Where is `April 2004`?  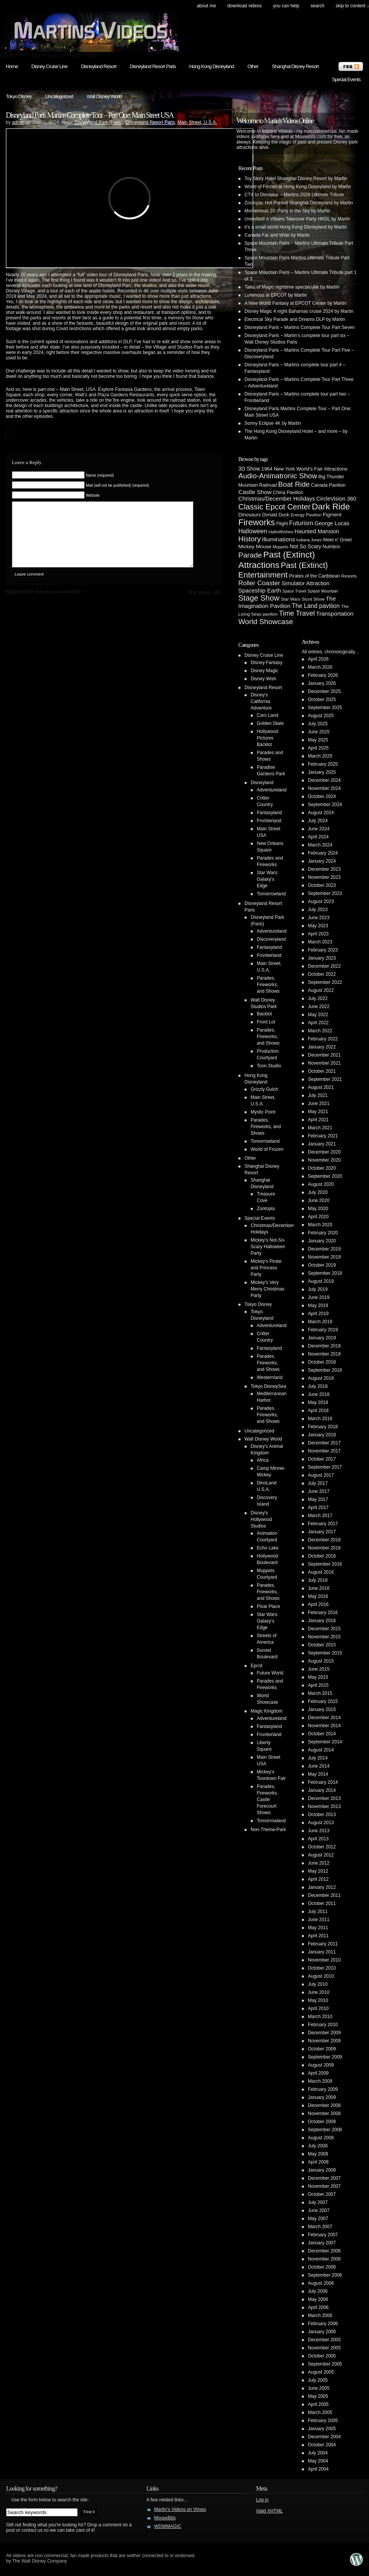 April 2004 is located at coordinates (318, 2469).